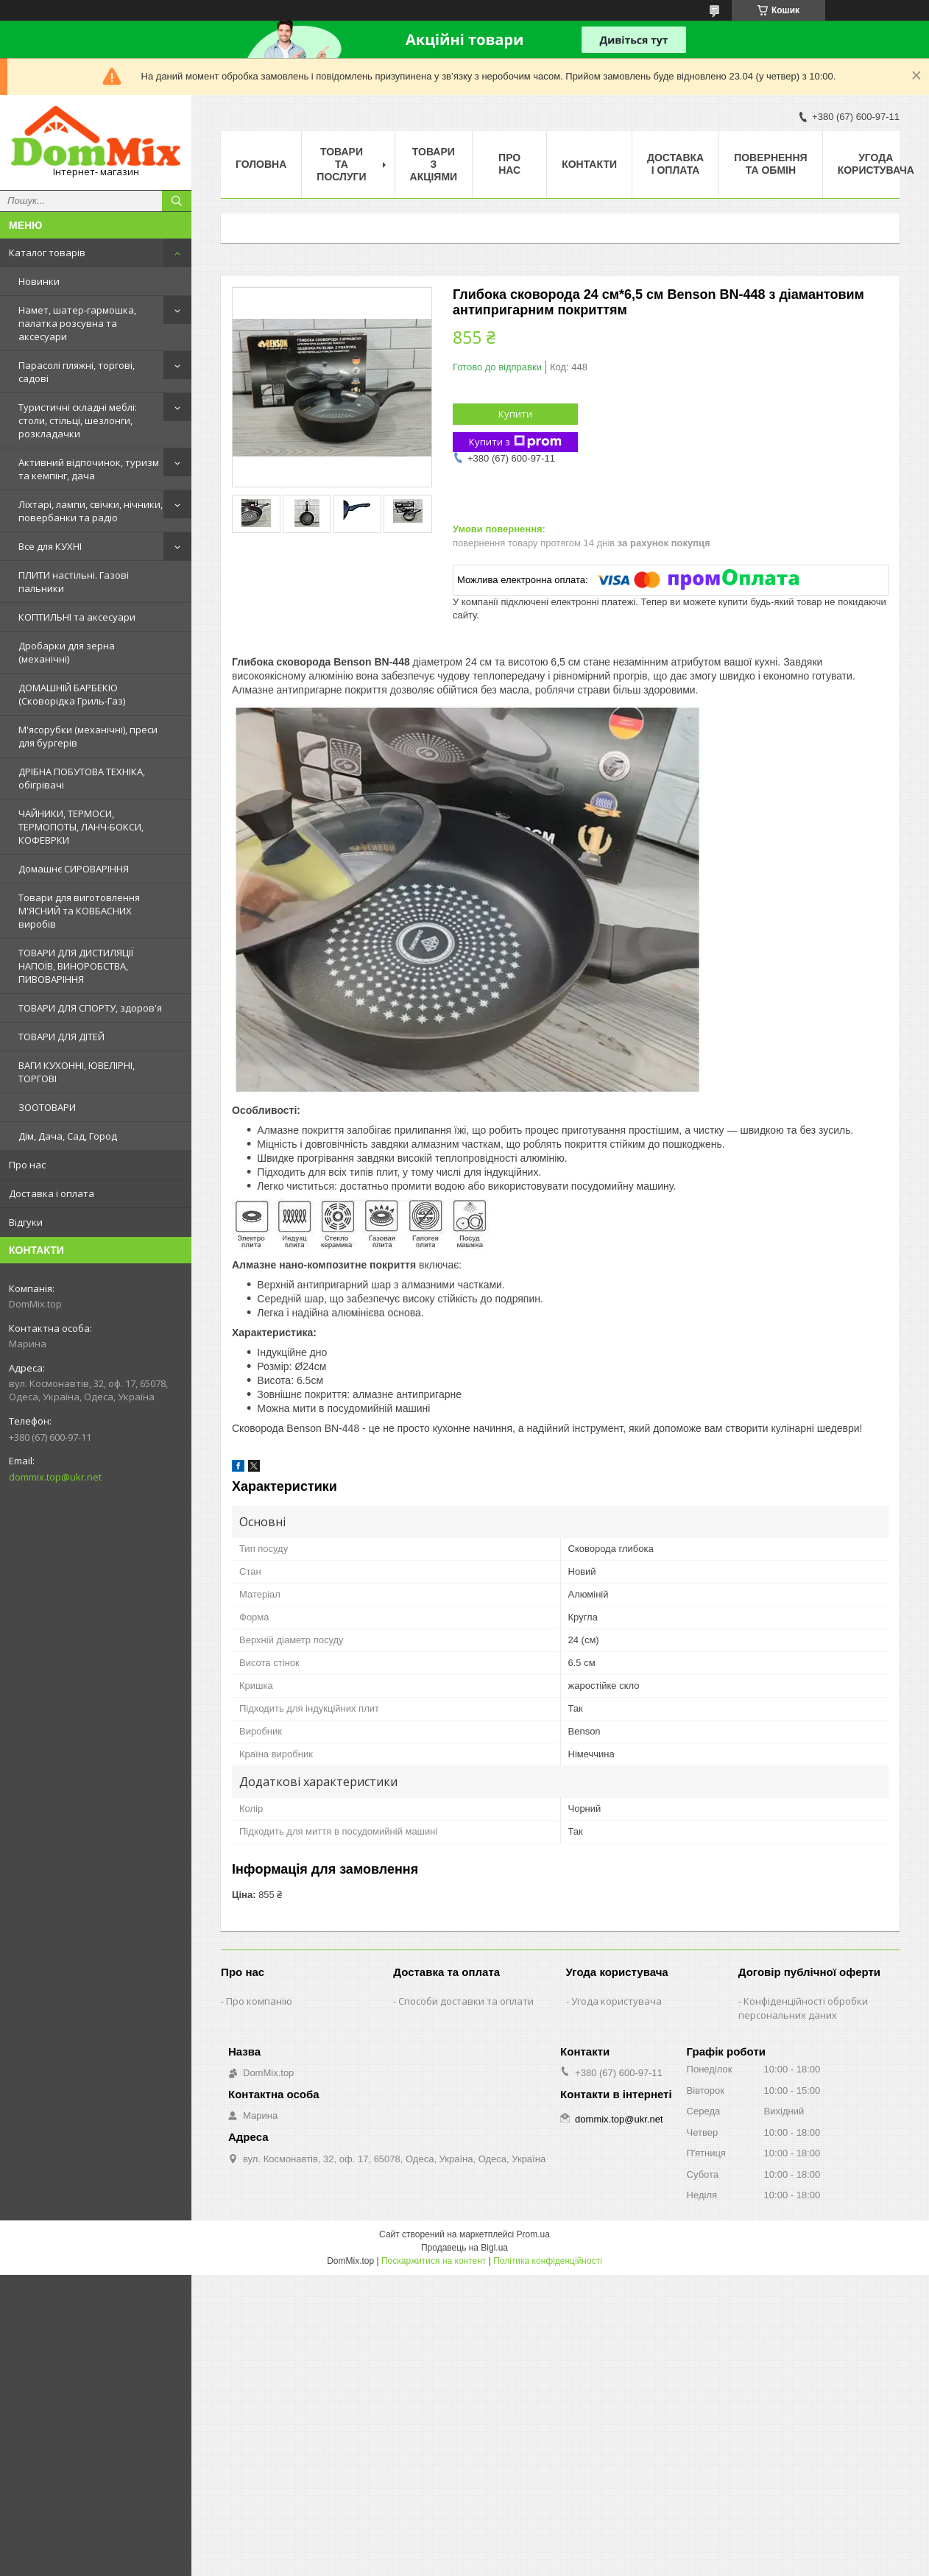 The image size is (929, 2576). What do you see at coordinates (433, 2261) in the screenshot?
I see `Поскаржитися на контент` at bounding box center [433, 2261].